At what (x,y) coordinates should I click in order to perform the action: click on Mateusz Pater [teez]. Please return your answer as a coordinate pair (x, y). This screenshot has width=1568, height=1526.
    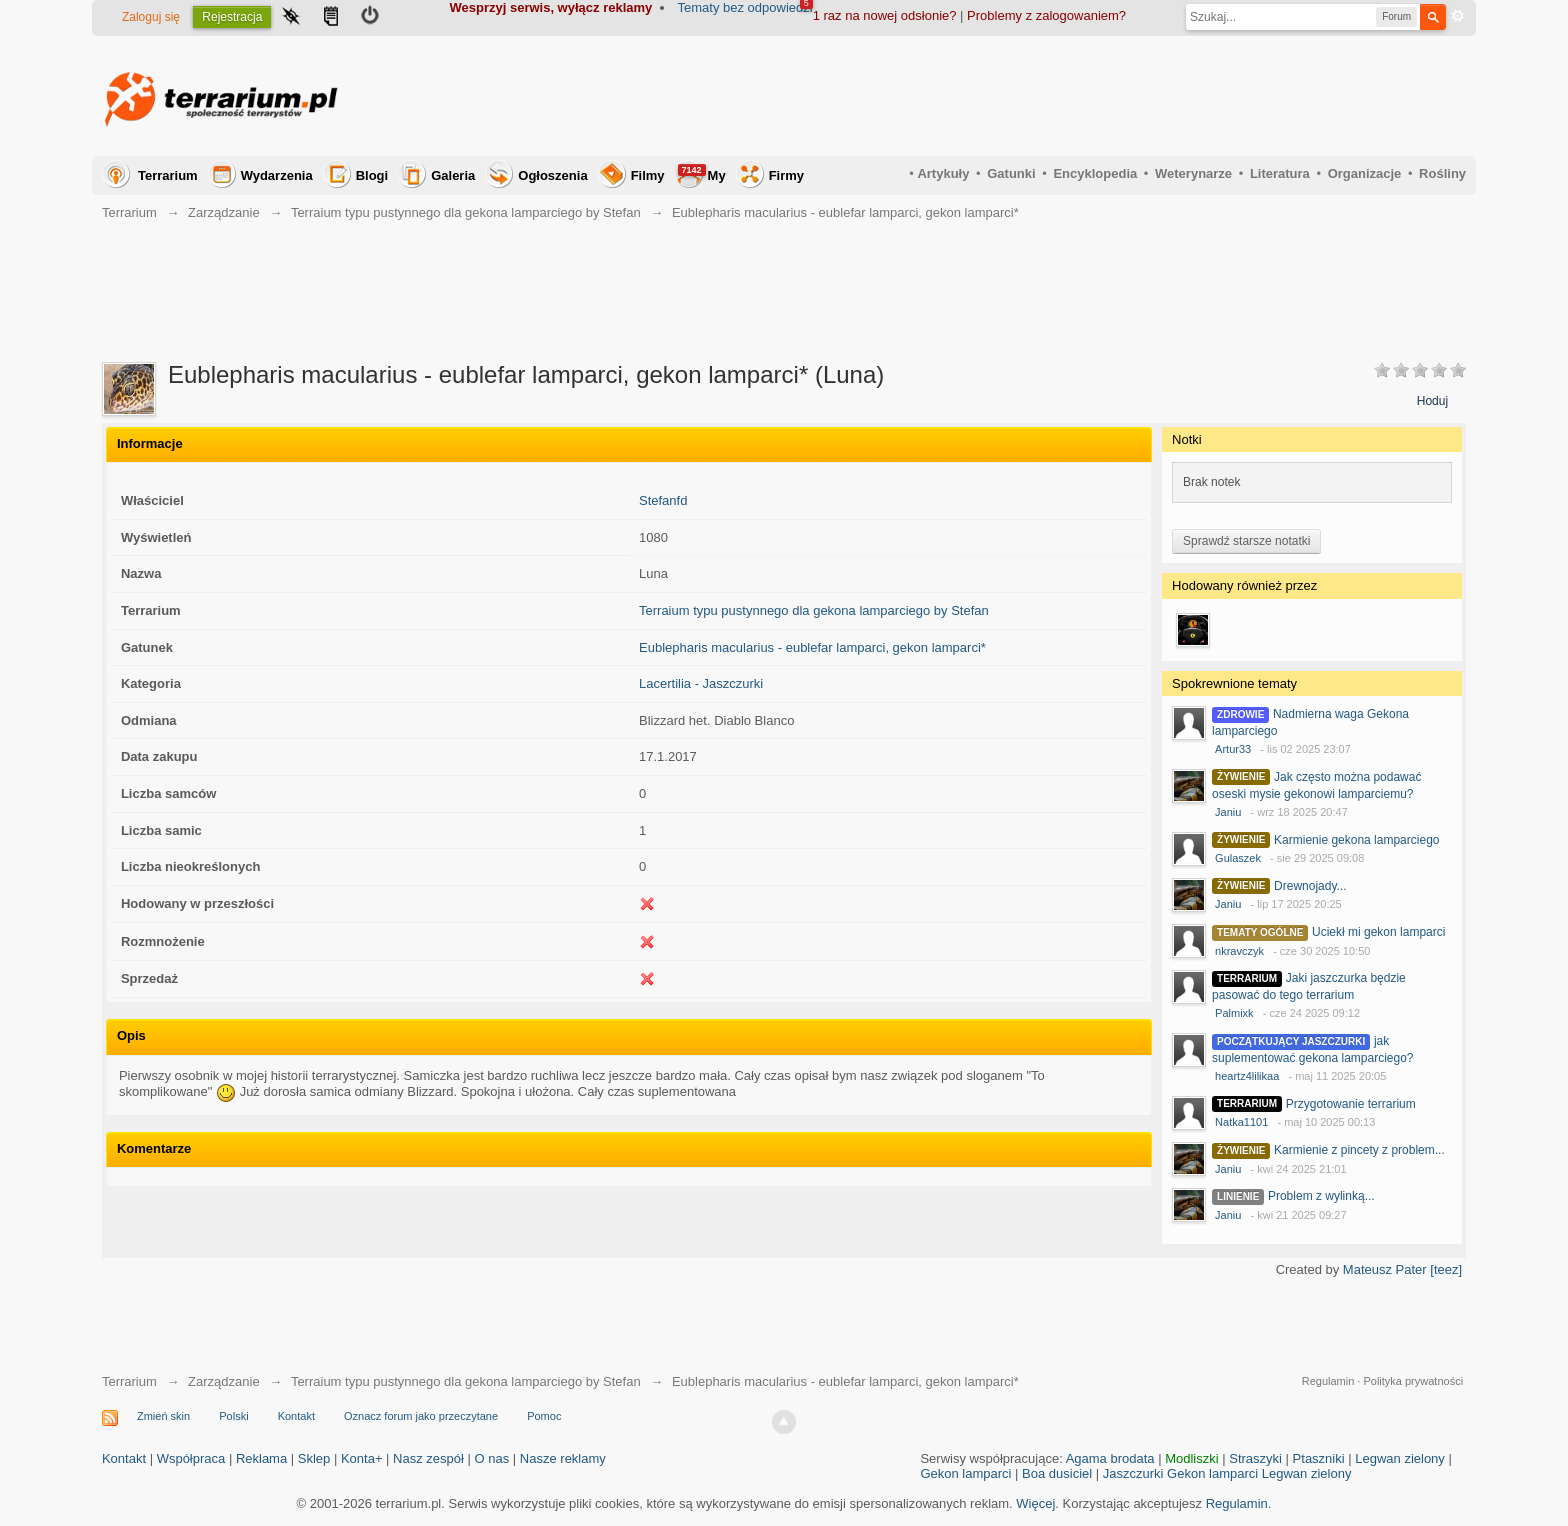
    Looking at the image, I should click on (1402, 1269).